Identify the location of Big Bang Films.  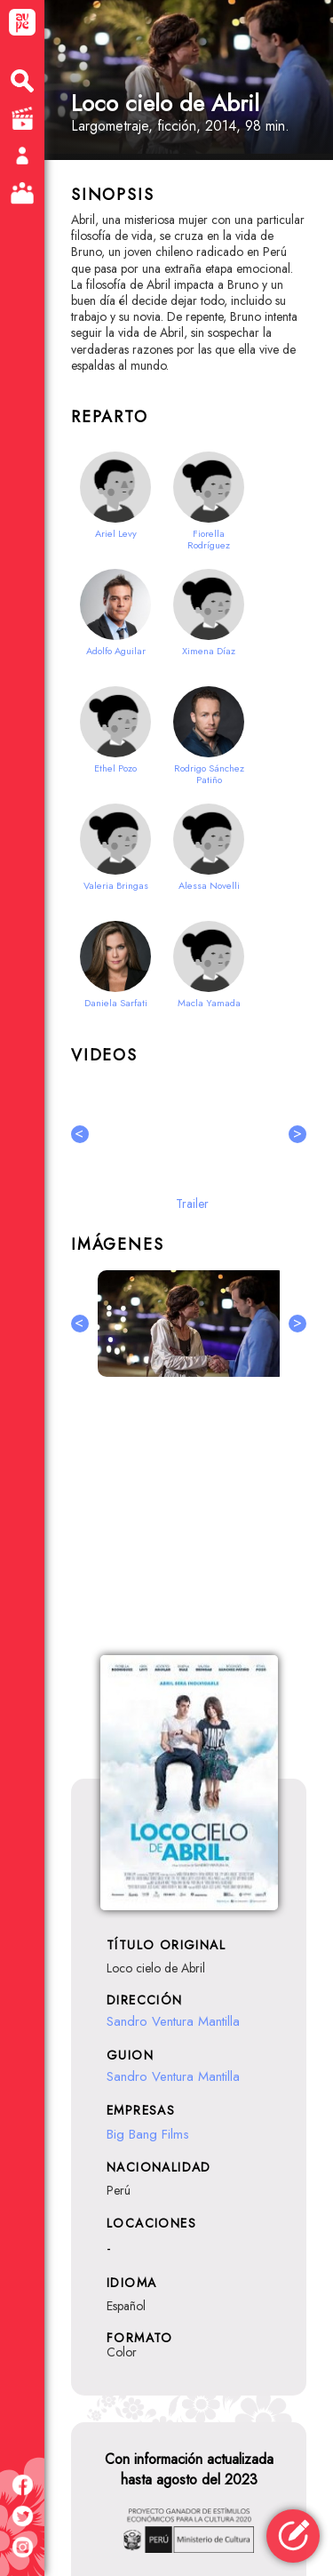
(148, 2134).